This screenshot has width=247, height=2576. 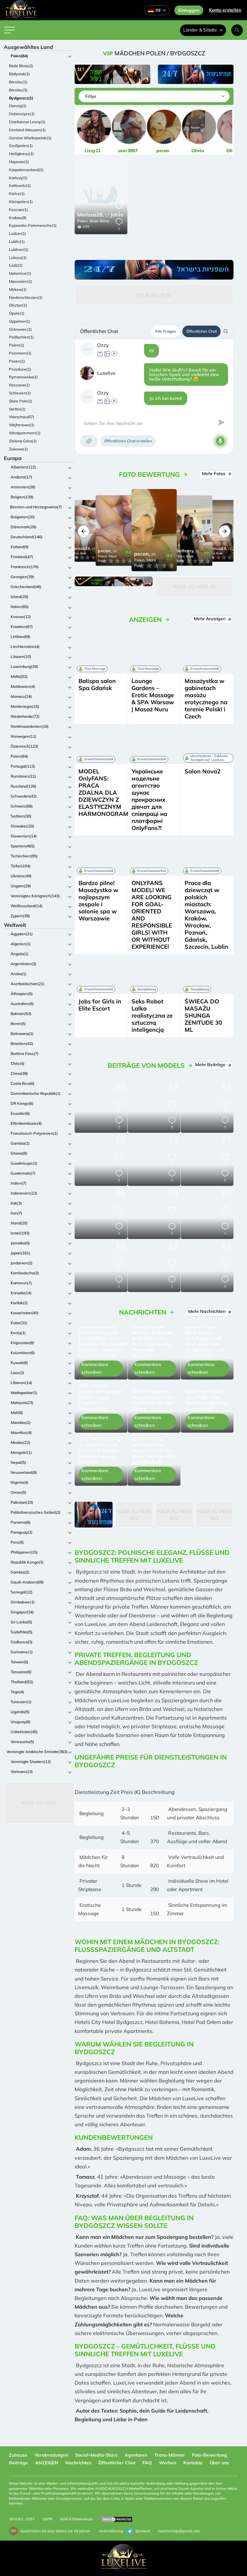 What do you see at coordinates (201, 331) in the screenshot?
I see `Öffentlicher Chat` at bounding box center [201, 331].